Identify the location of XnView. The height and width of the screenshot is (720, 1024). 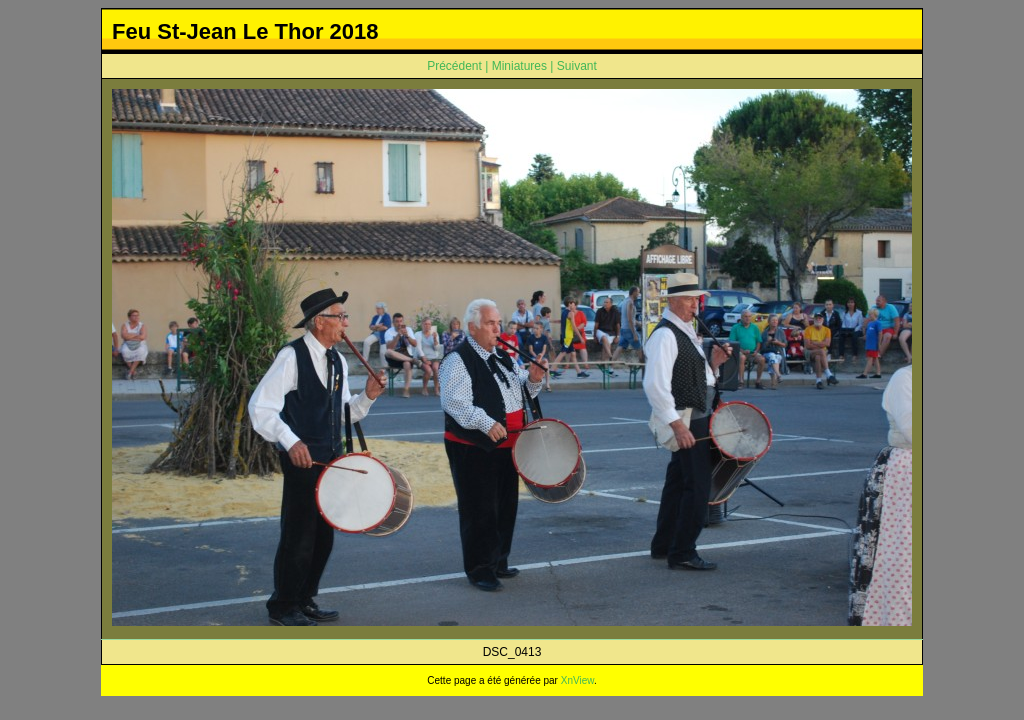
(577, 680).